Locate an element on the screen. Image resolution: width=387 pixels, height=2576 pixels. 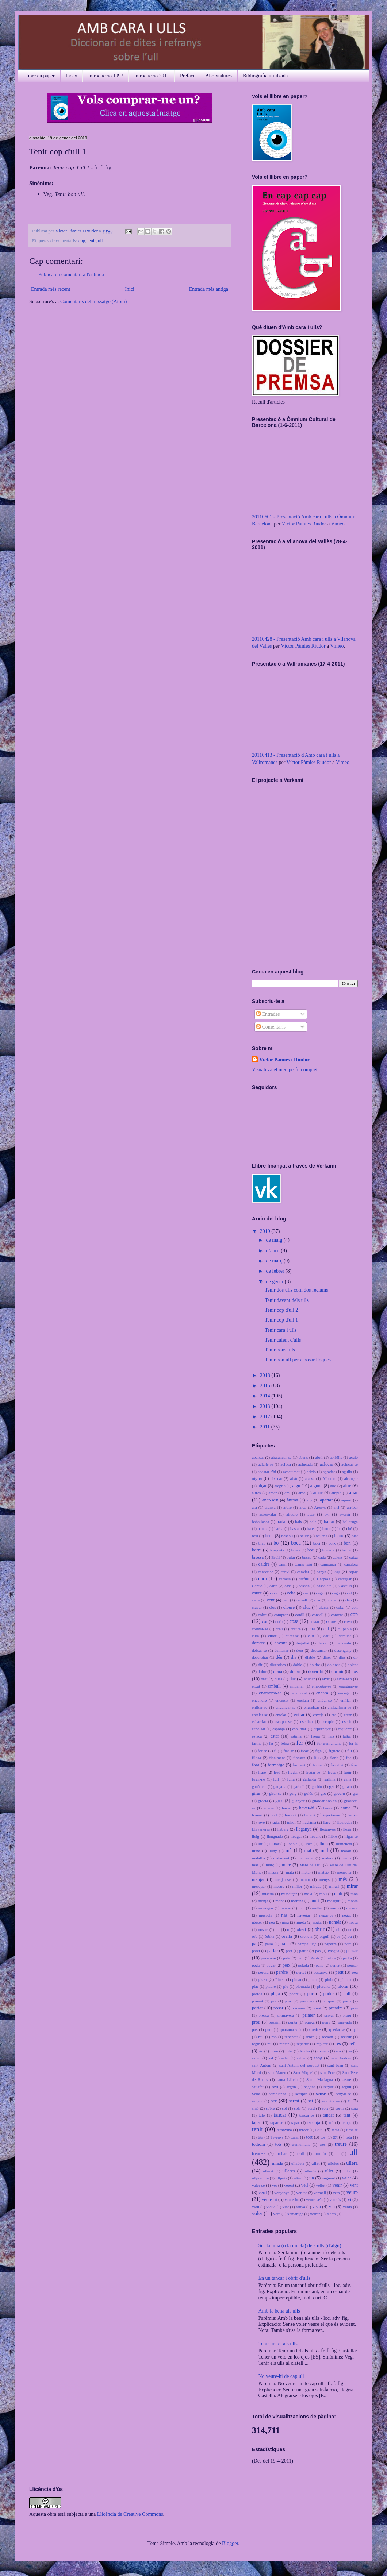
malura is located at coordinates (327, 1858).